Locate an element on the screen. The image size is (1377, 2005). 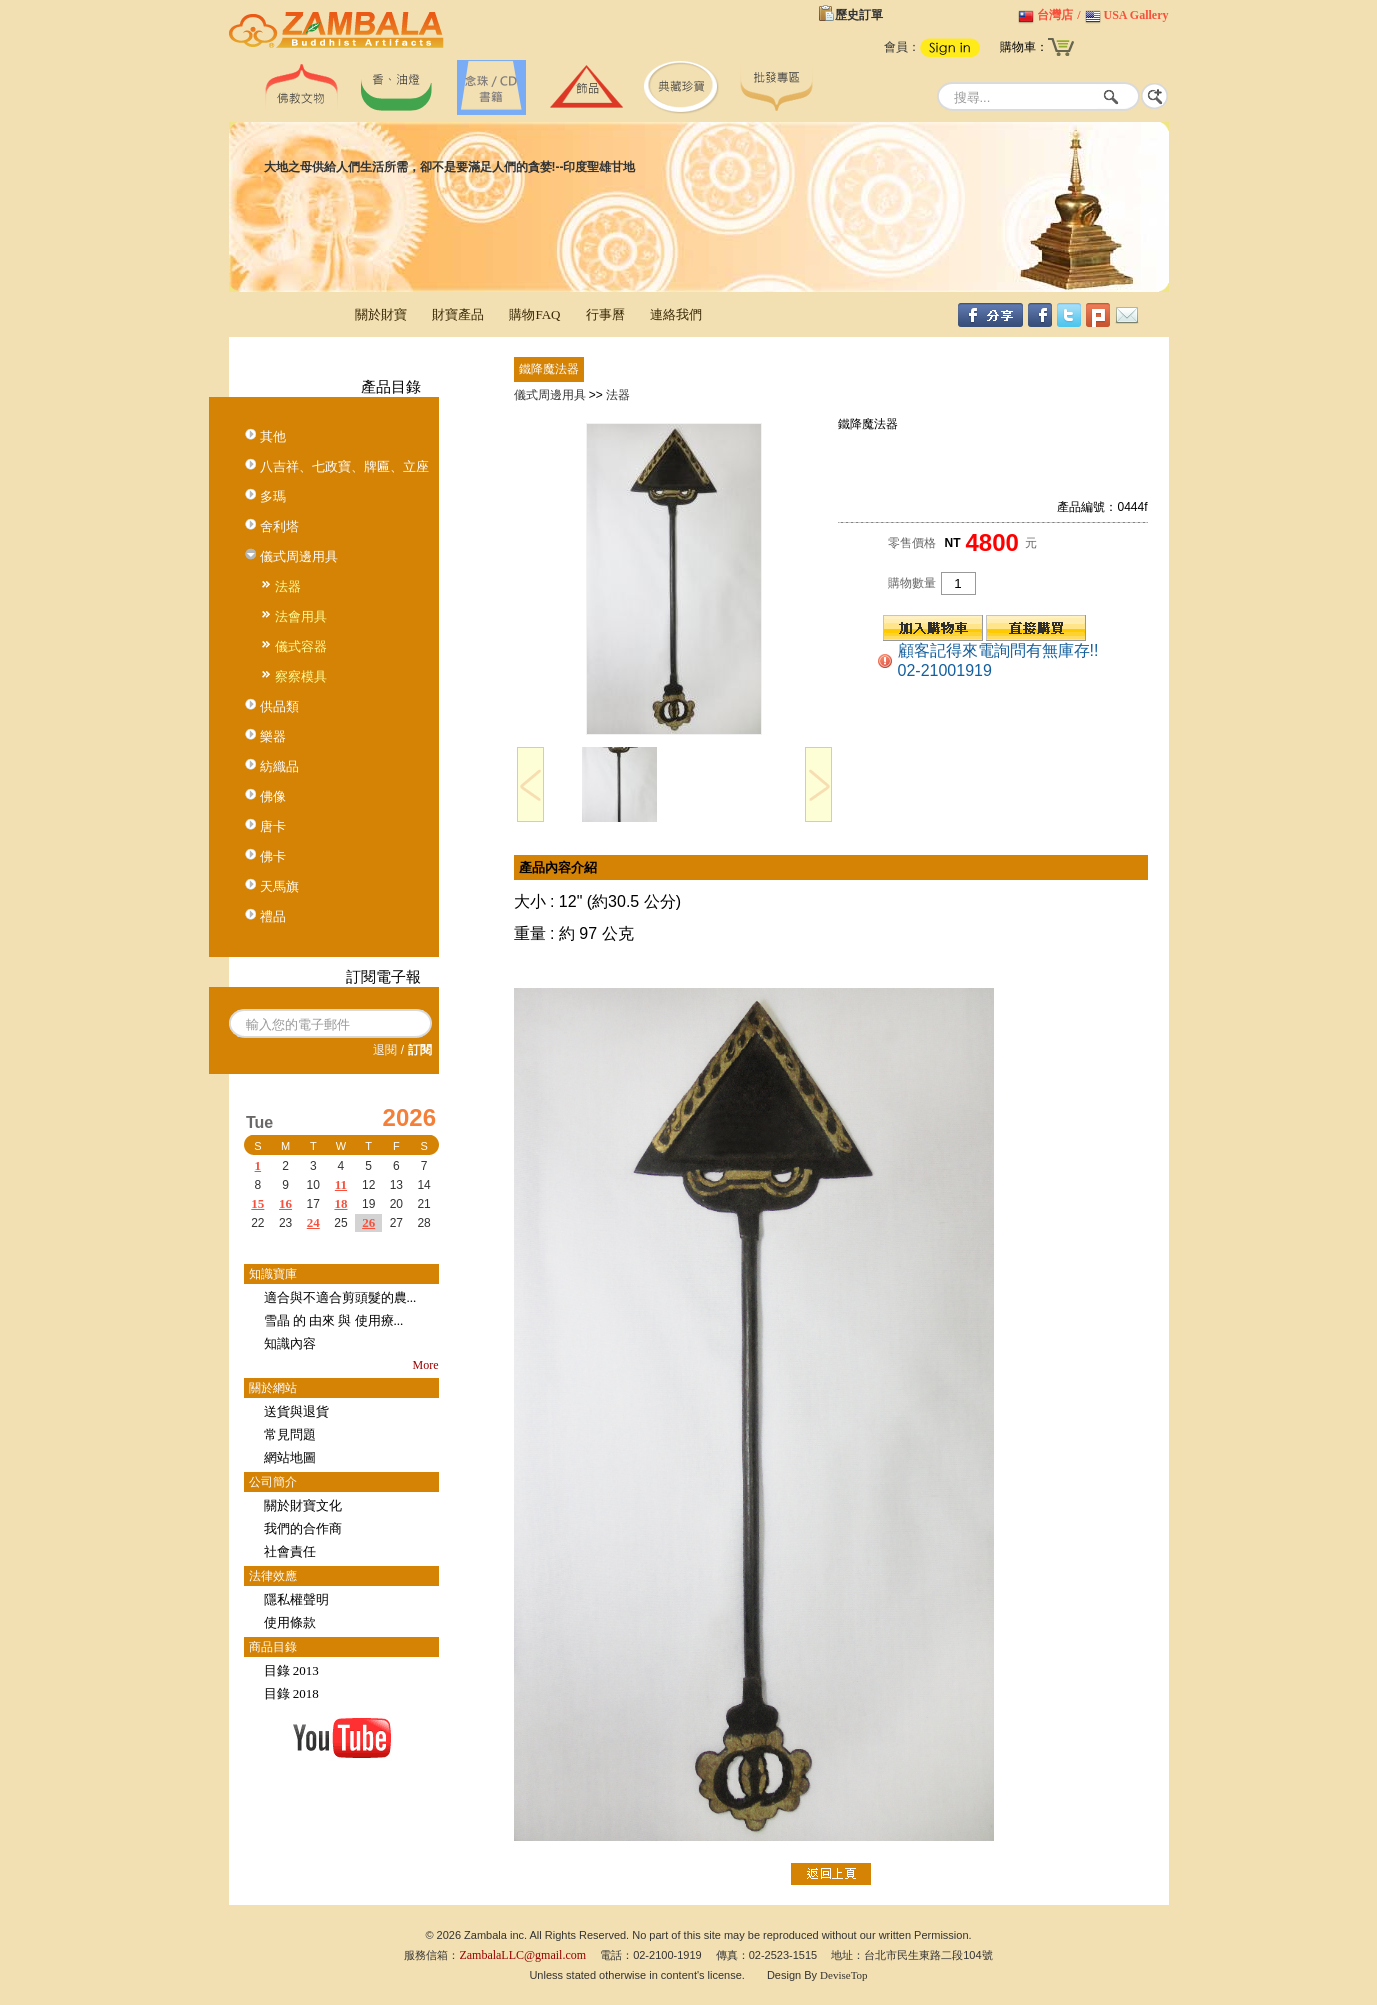
其他 is located at coordinates (273, 436).